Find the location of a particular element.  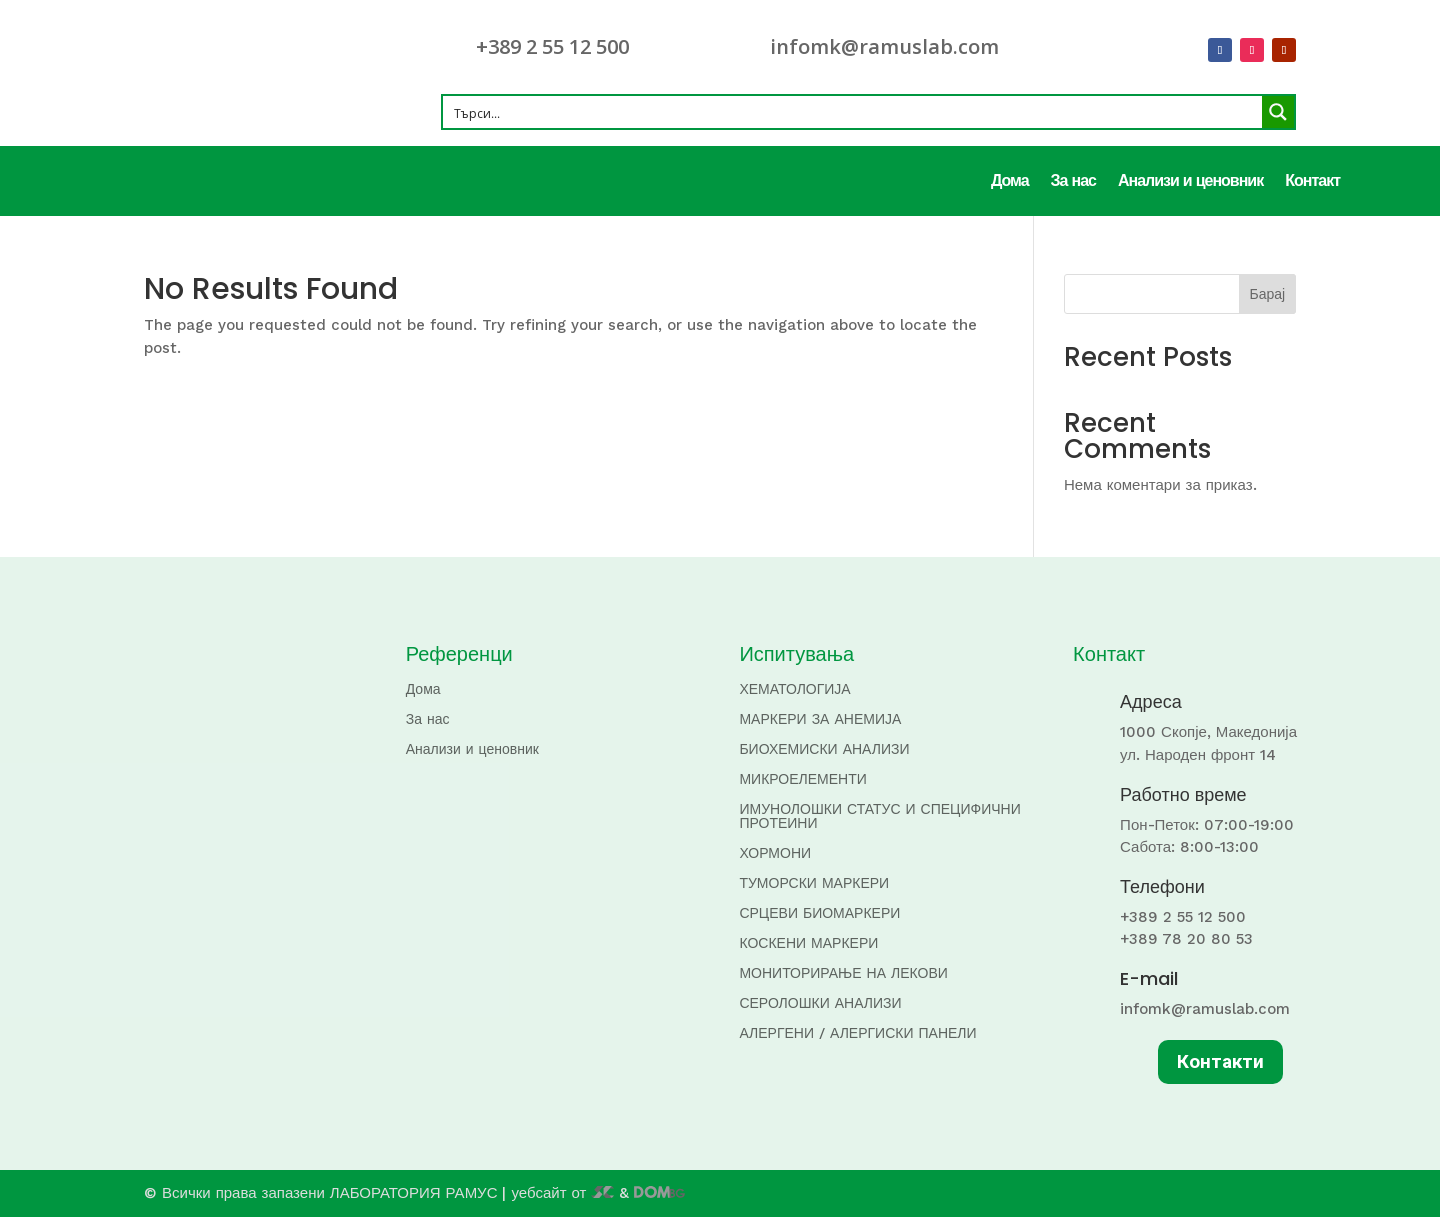

БИОХЕМИСКИ АНАЛИЗИ is located at coordinates (824, 749).